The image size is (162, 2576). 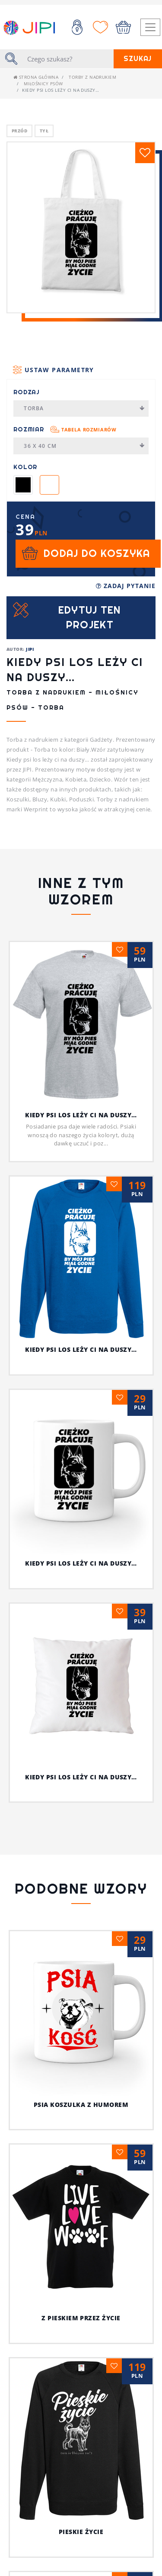 I want to click on Kolor, so click(x=25, y=467).